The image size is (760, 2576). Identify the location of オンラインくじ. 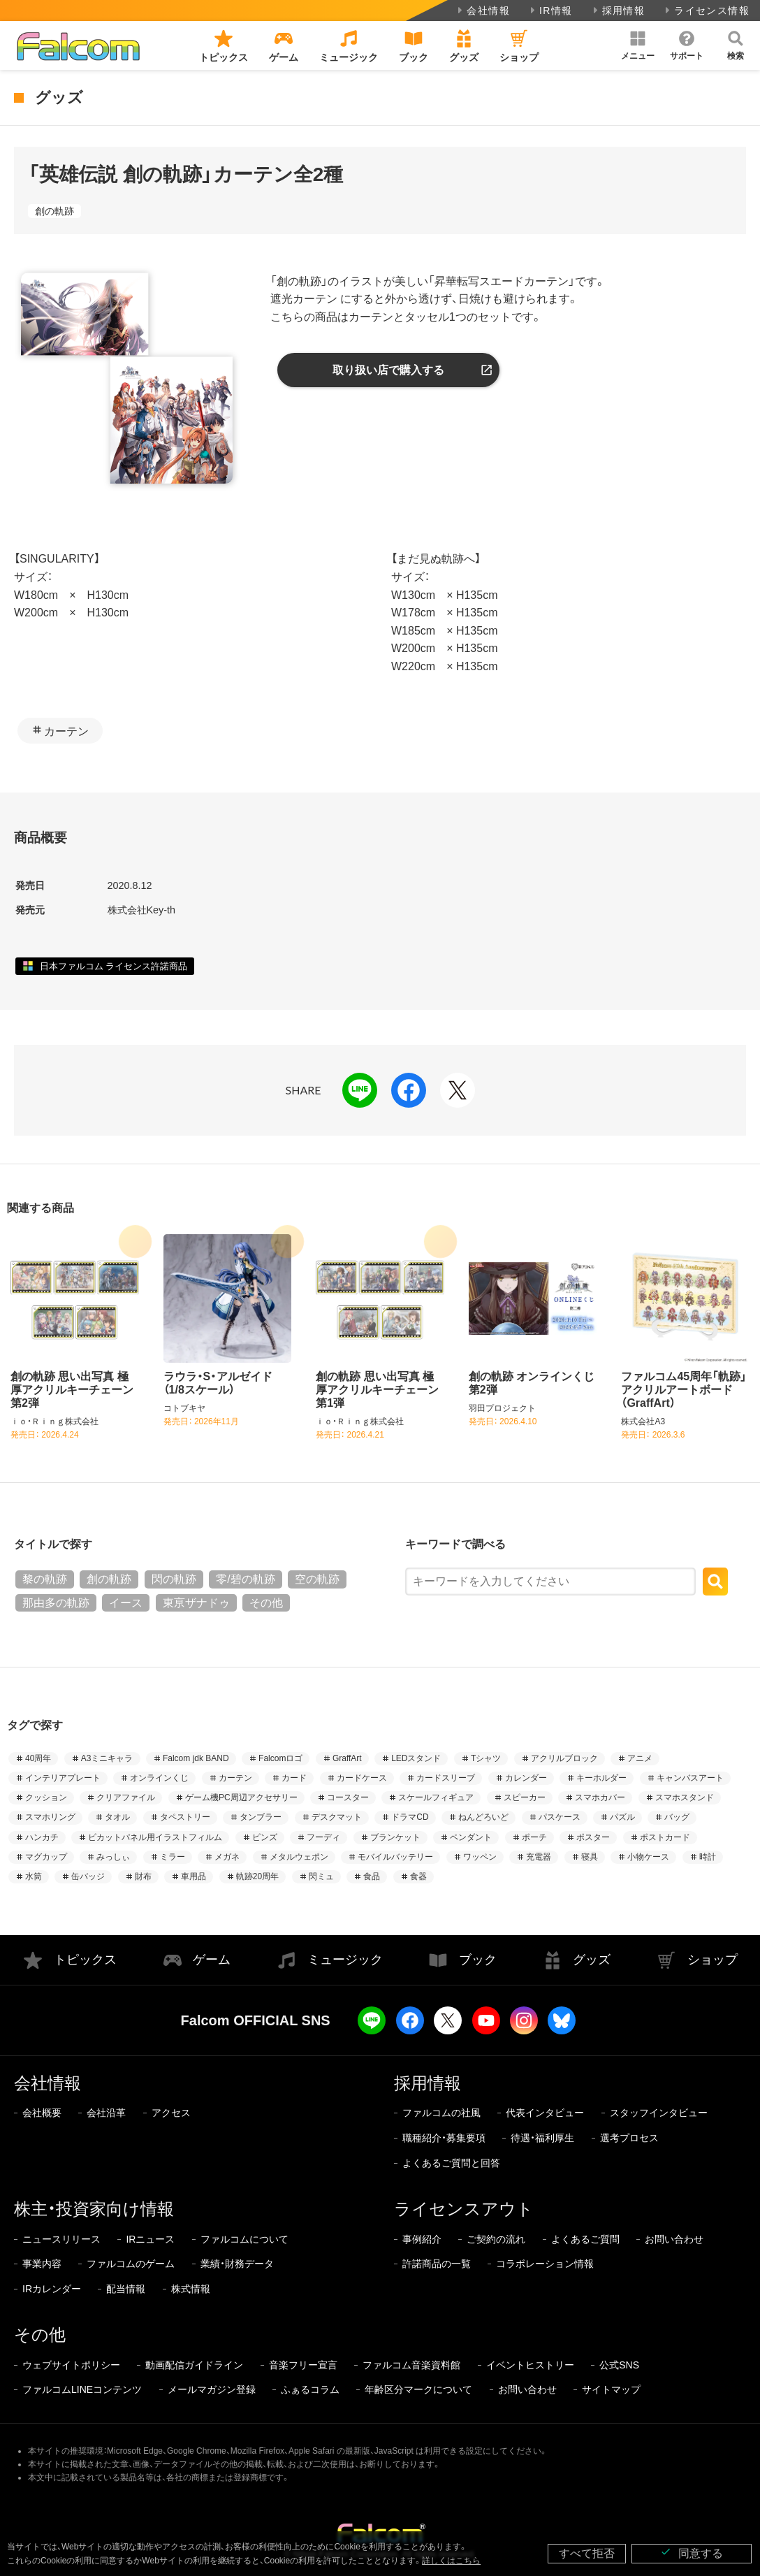
(159, 1778).